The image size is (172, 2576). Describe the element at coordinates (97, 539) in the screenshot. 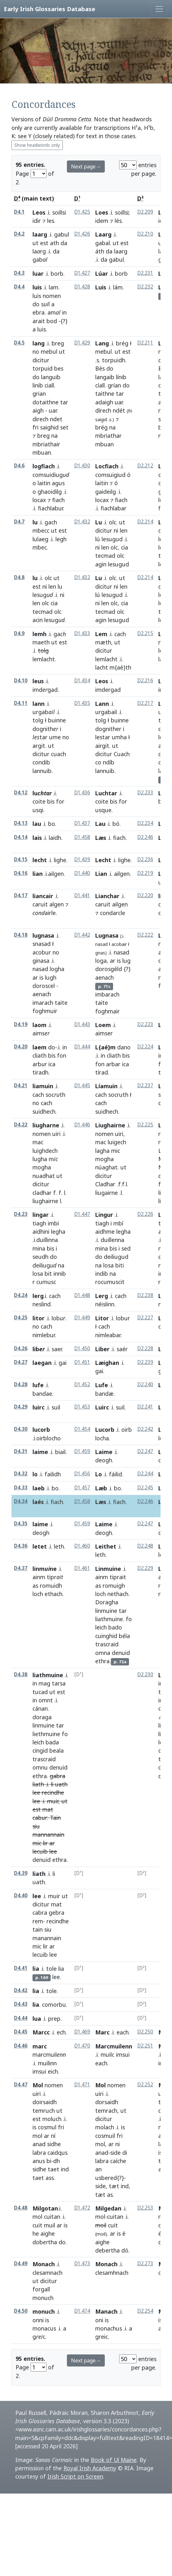

I see `lú` at that location.